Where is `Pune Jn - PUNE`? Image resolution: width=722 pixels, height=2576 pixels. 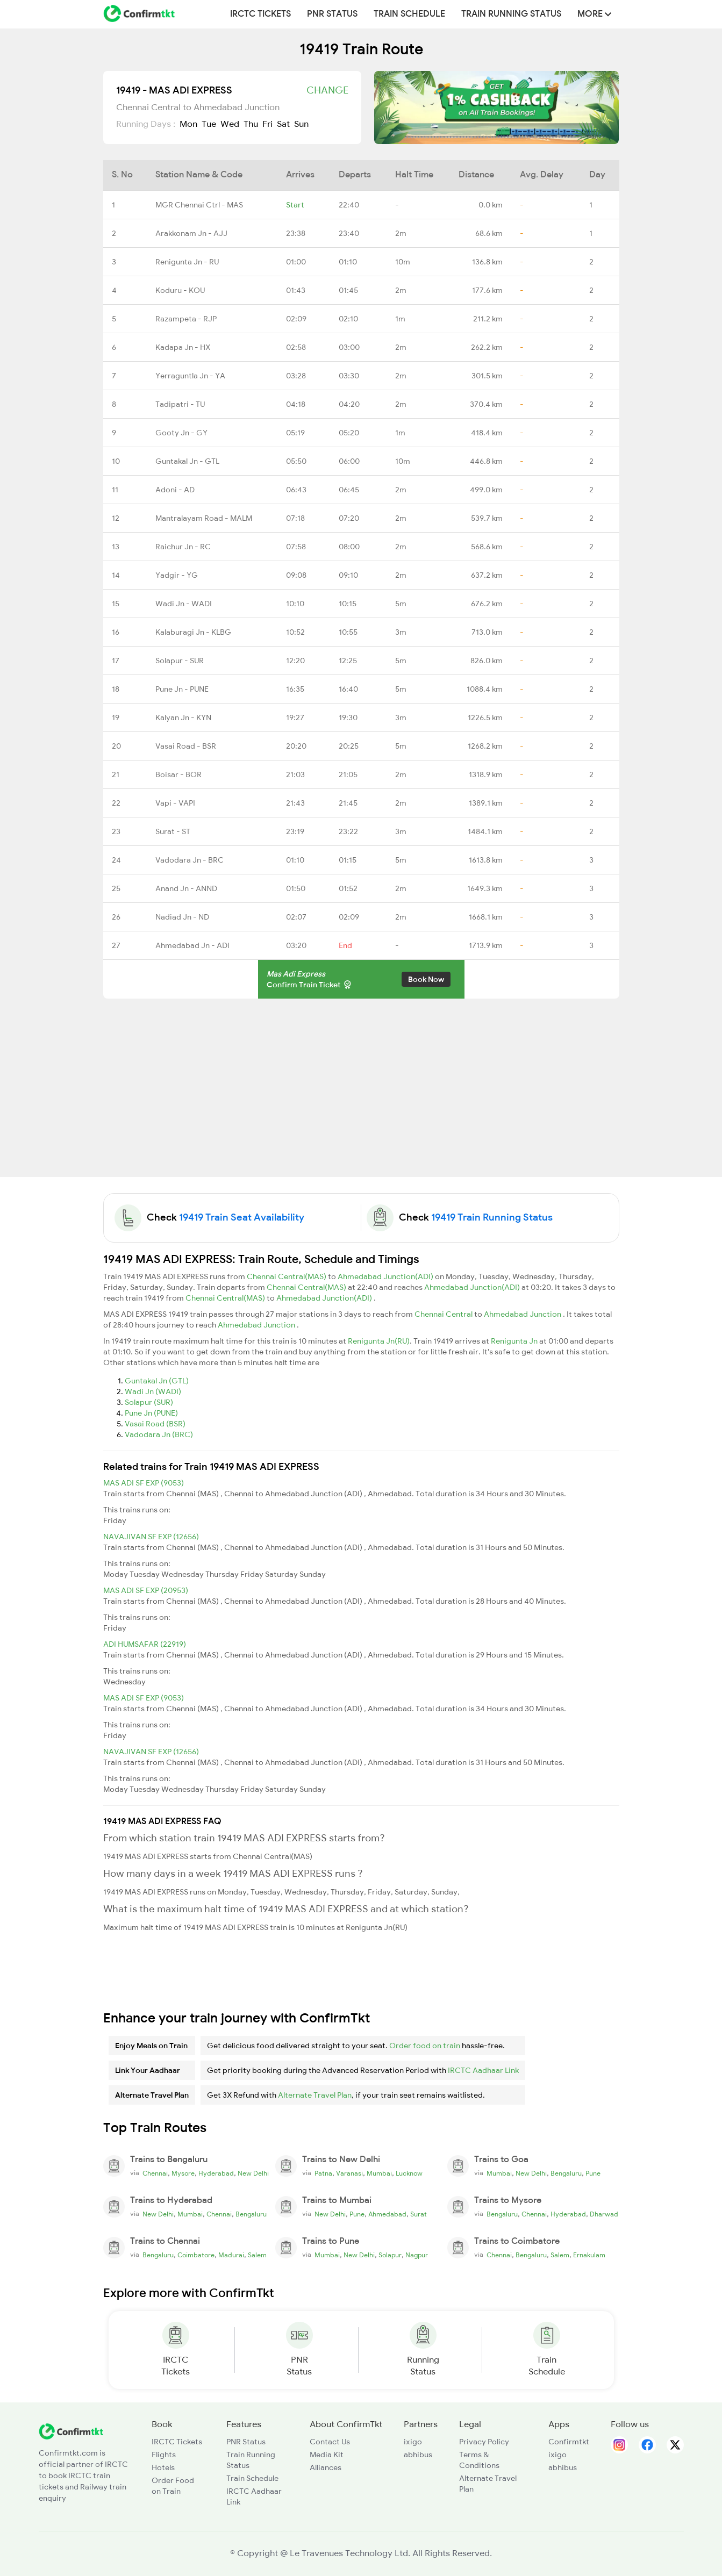 Pune Jn - PUNE is located at coordinates (182, 689).